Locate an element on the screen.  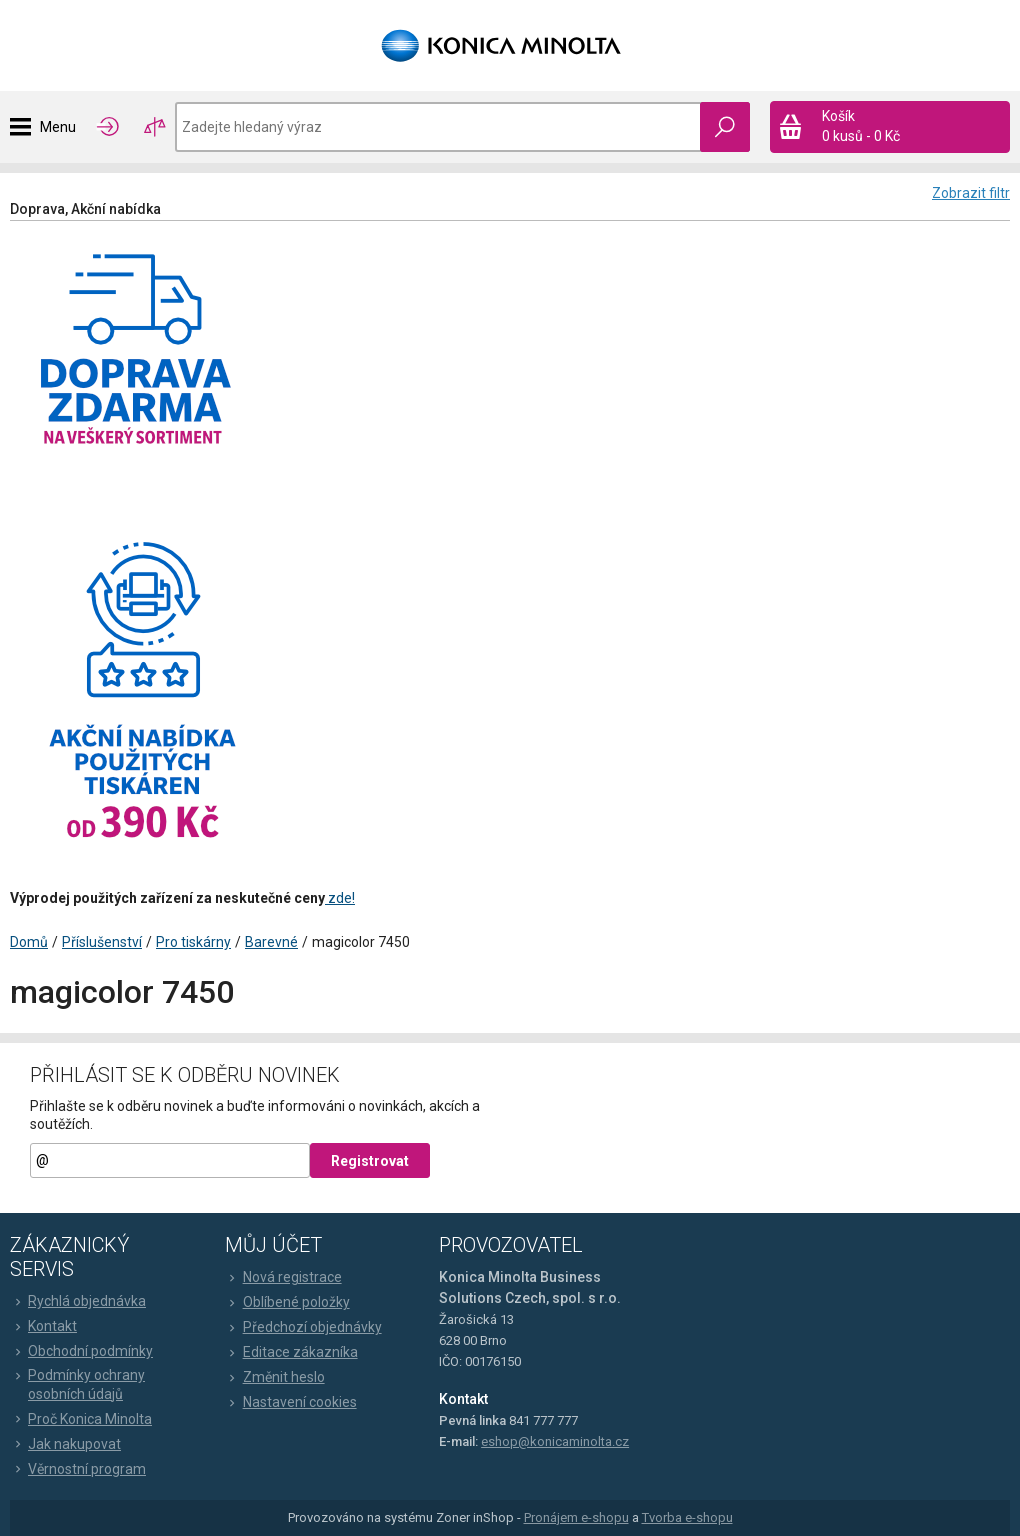
Domů is located at coordinates (29, 942).